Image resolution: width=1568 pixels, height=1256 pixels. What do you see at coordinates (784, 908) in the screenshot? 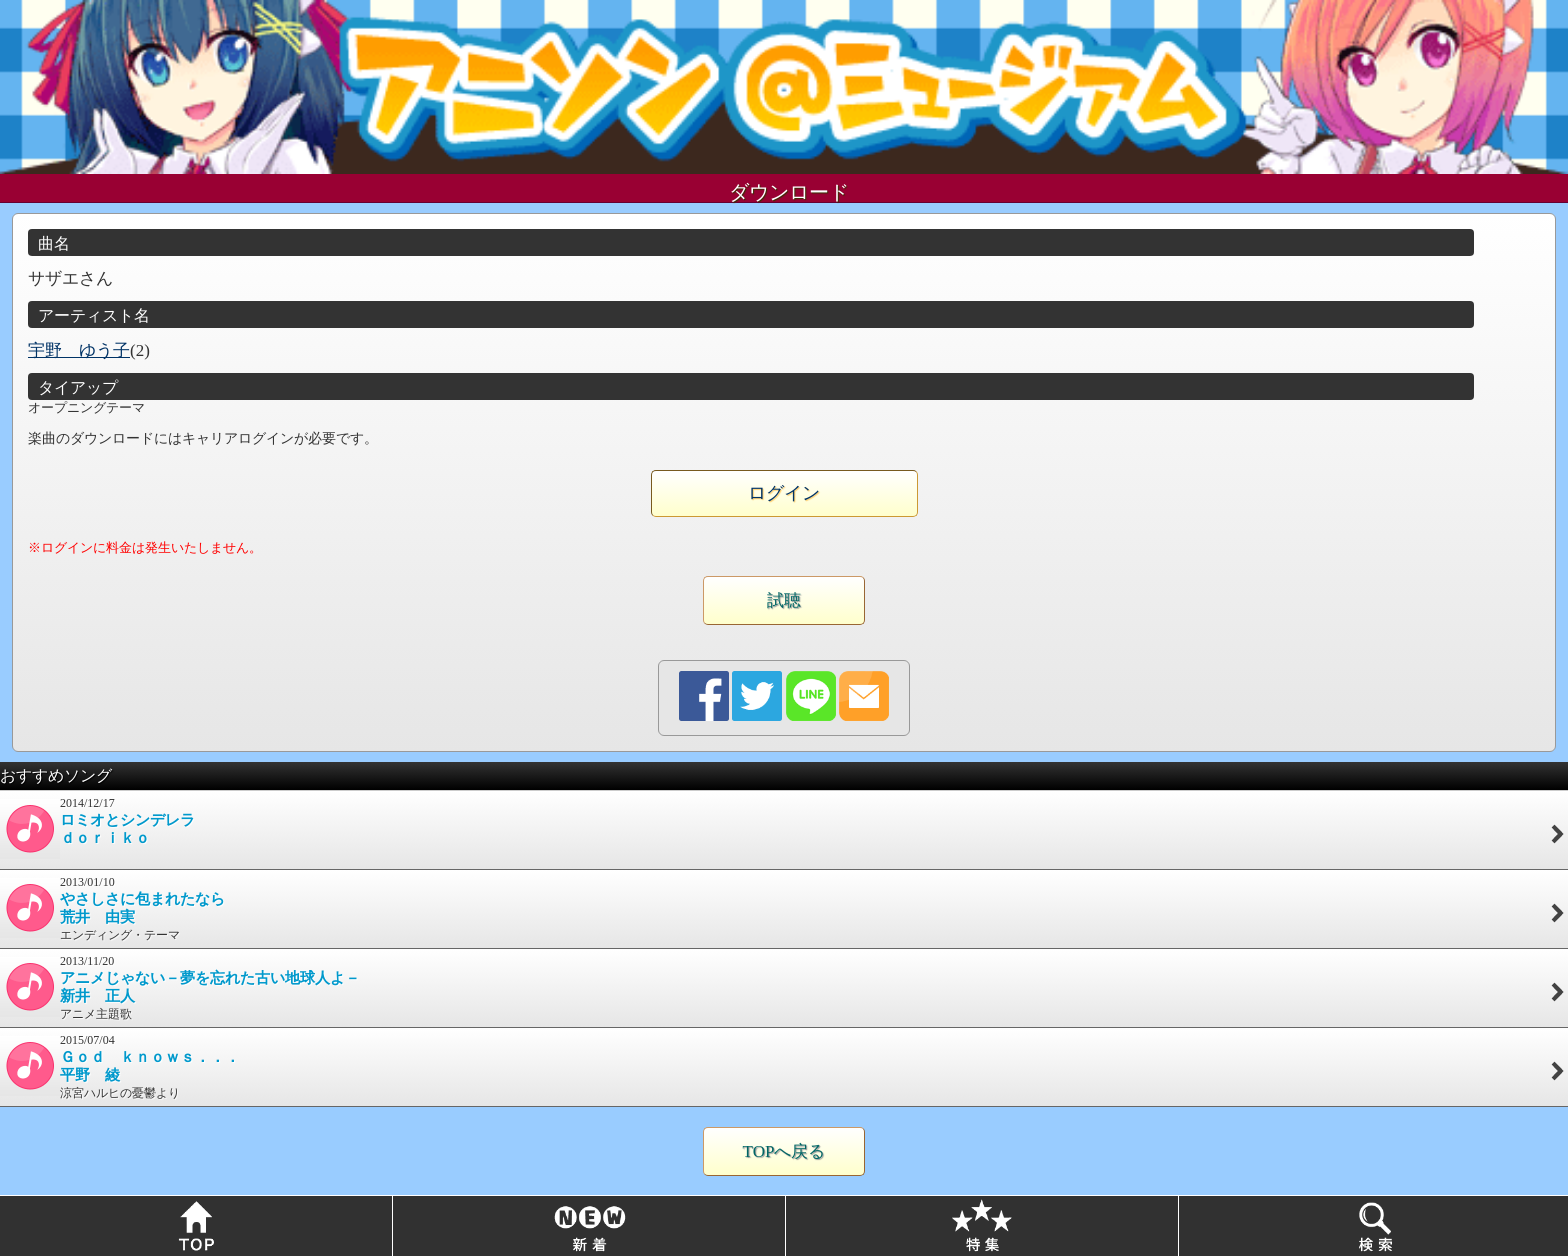
I see `2013/01/10エンディング・テーマ` at bounding box center [784, 908].